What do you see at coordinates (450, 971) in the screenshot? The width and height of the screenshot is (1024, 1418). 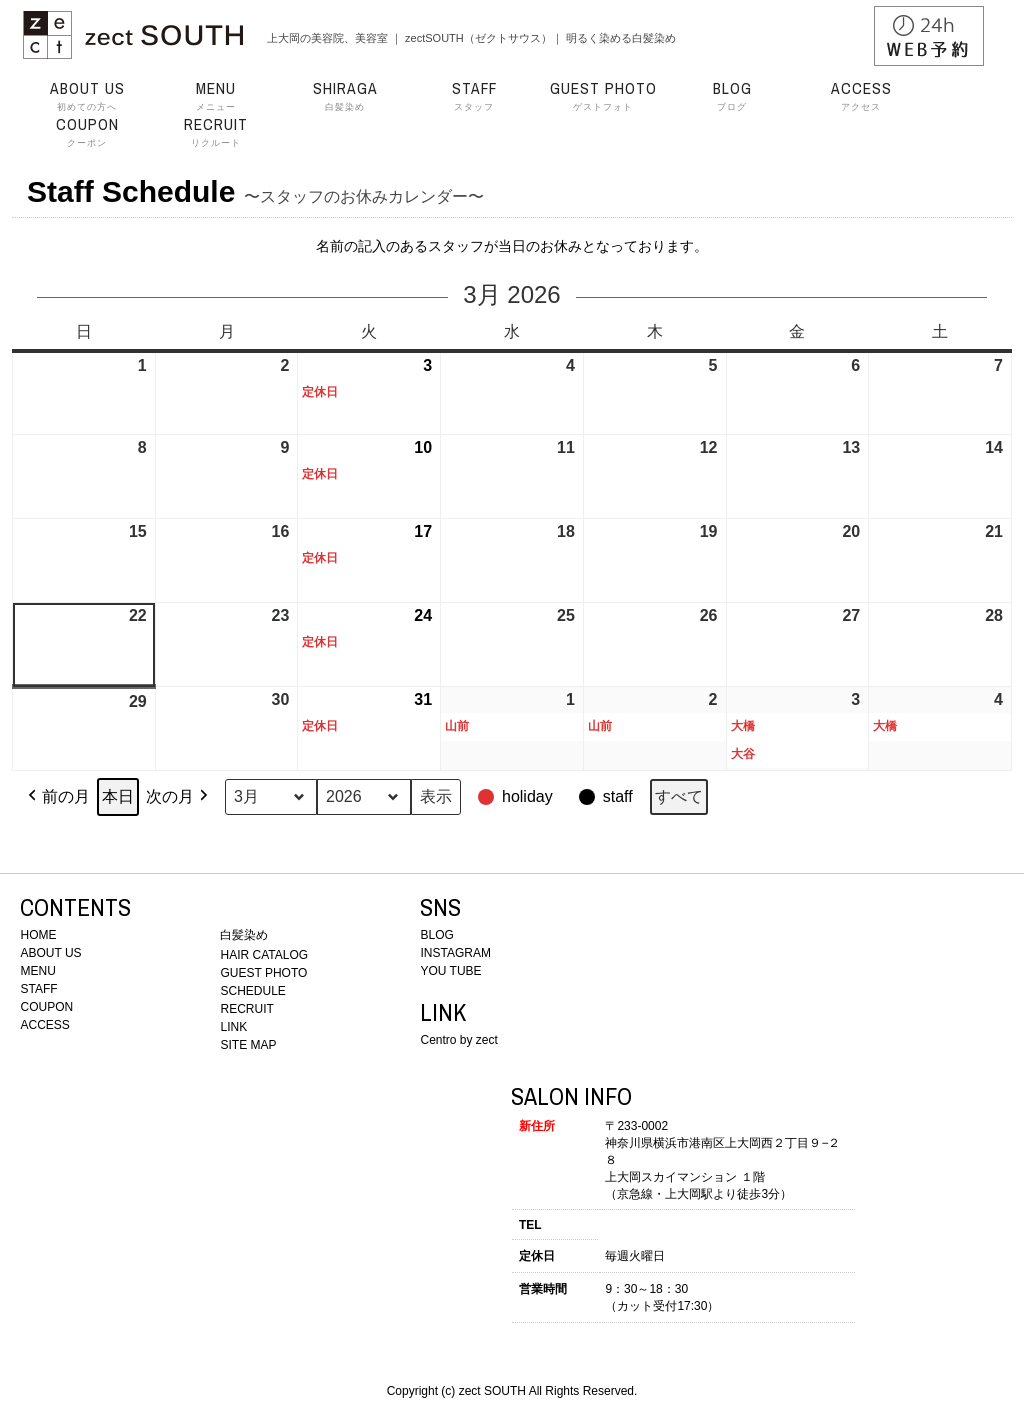 I see `YOU TUBE` at bounding box center [450, 971].